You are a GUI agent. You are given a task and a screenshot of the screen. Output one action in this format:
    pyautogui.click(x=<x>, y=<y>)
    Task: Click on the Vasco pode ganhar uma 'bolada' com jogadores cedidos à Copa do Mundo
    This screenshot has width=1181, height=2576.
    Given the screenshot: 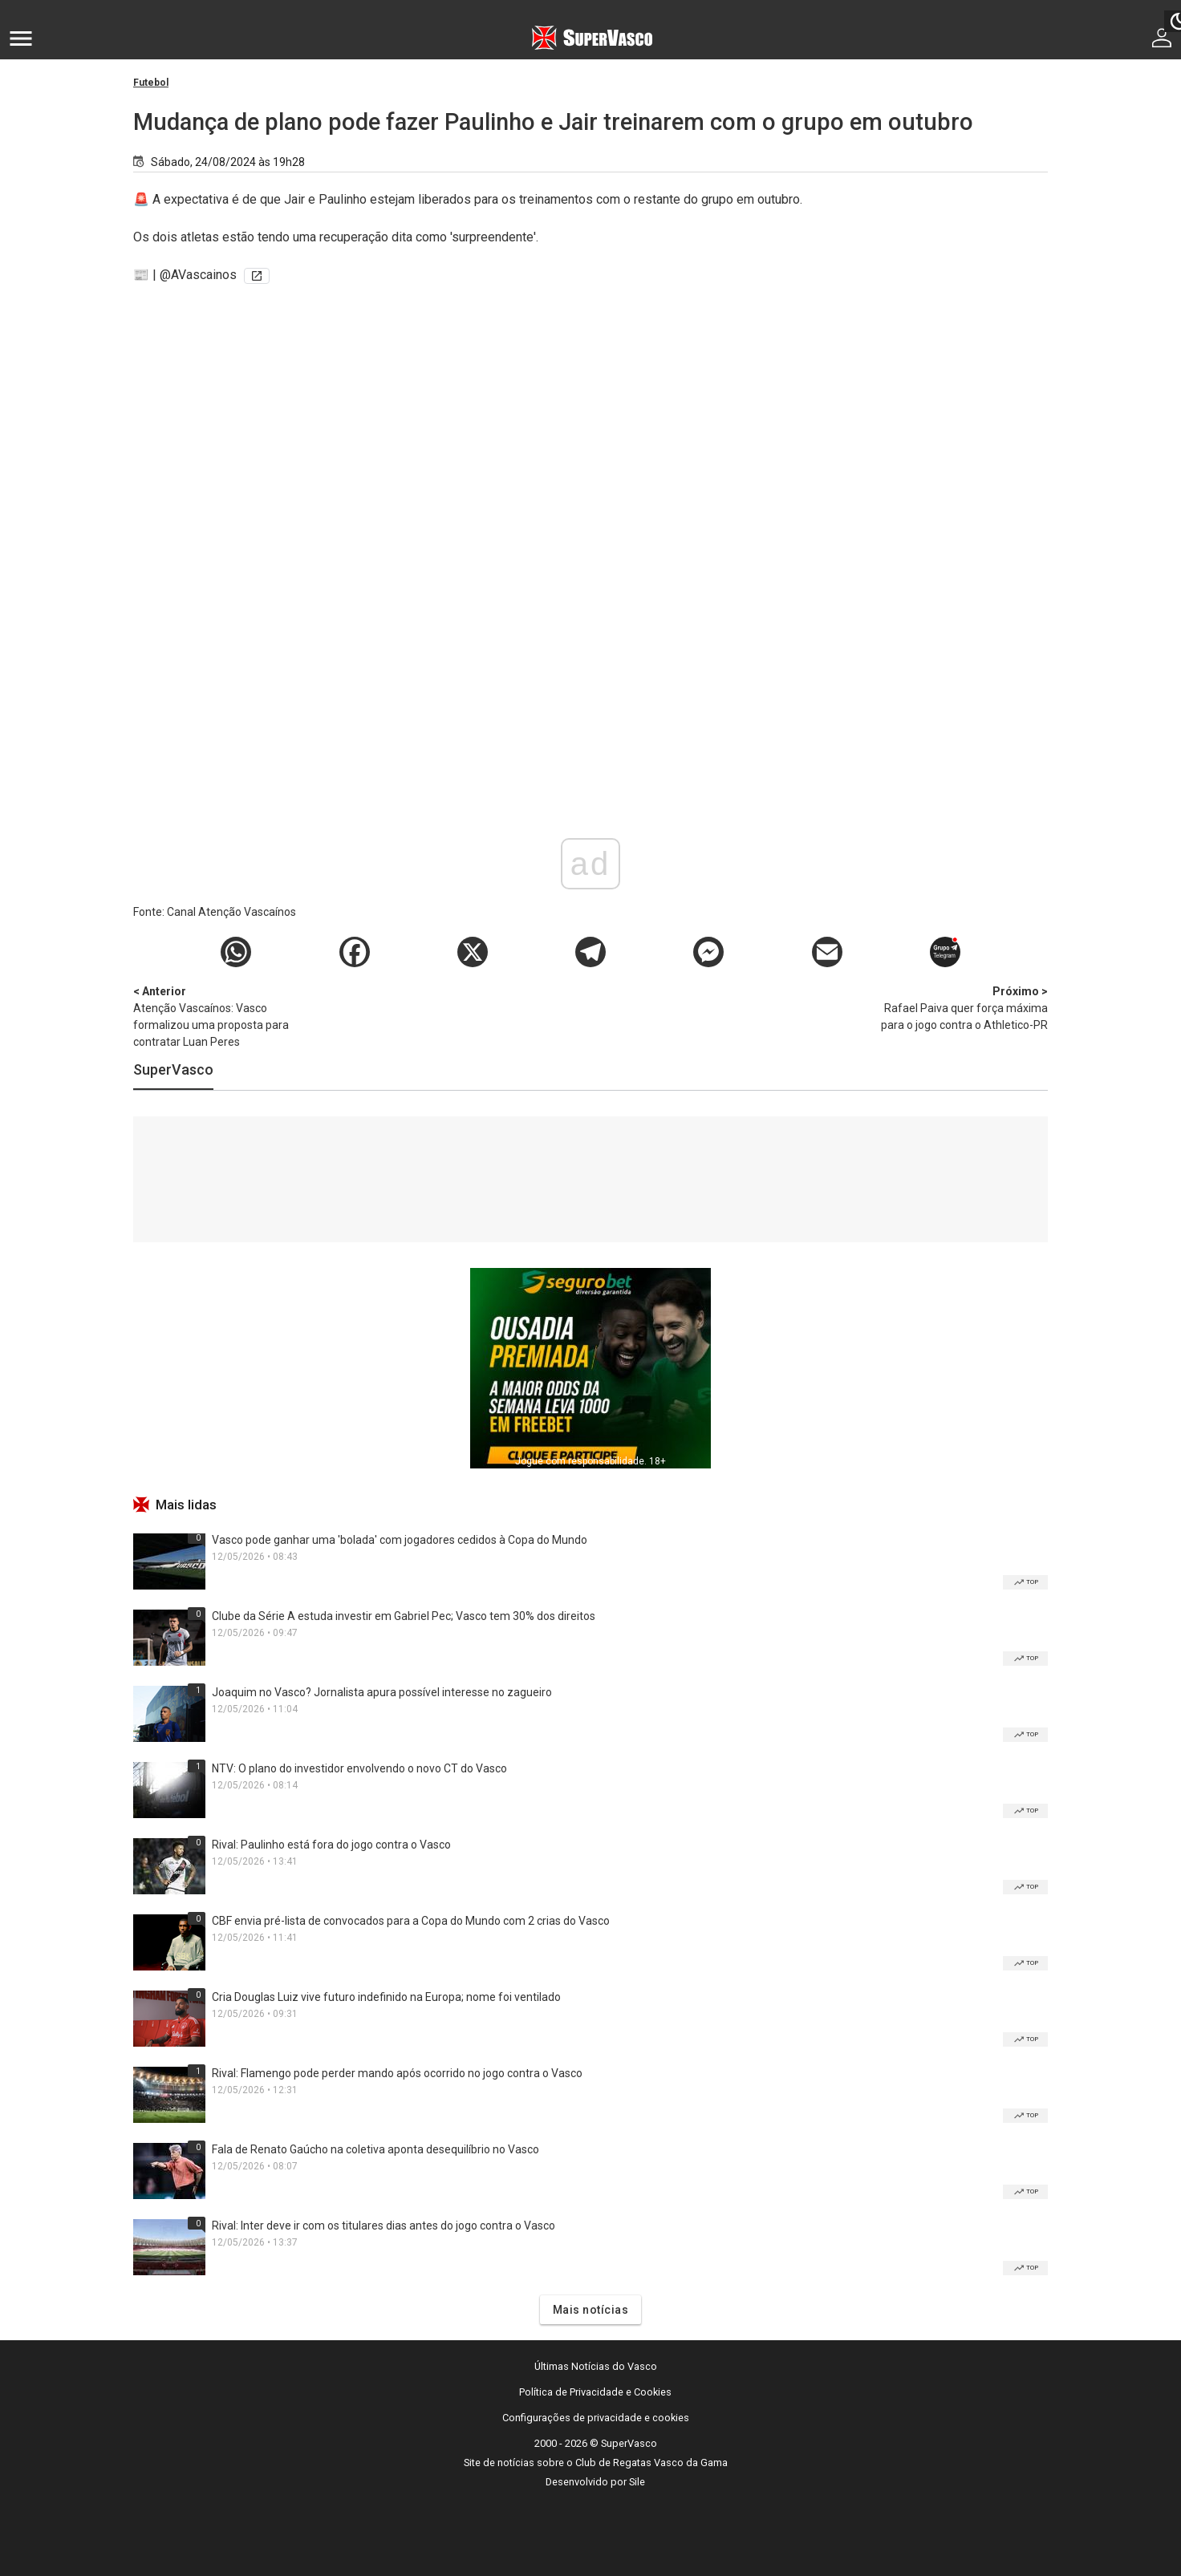 What is the action you would take?
    pyautogui.click(x=399, y=1539)
    